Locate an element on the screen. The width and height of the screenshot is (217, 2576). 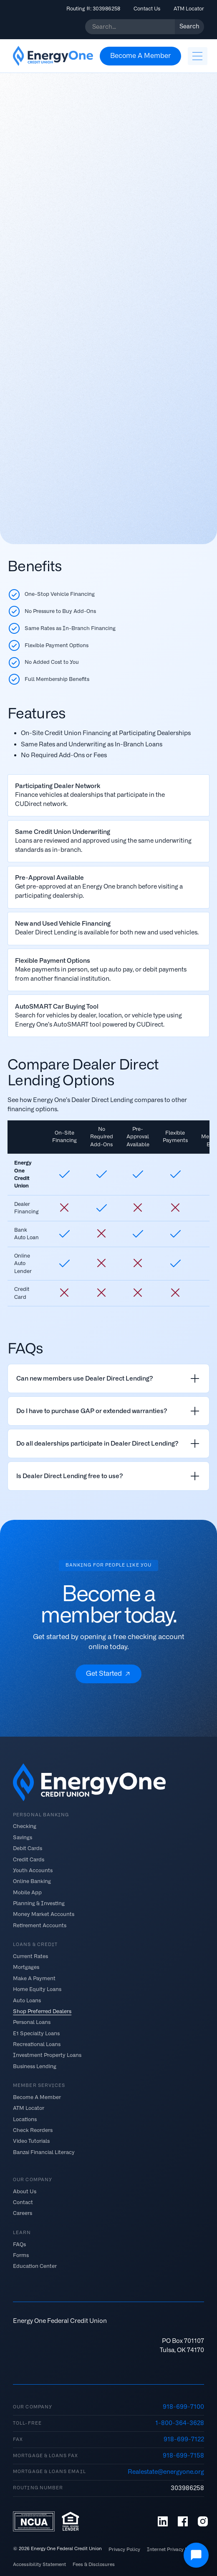
Become A Member is located at coordinates (37, 2097).